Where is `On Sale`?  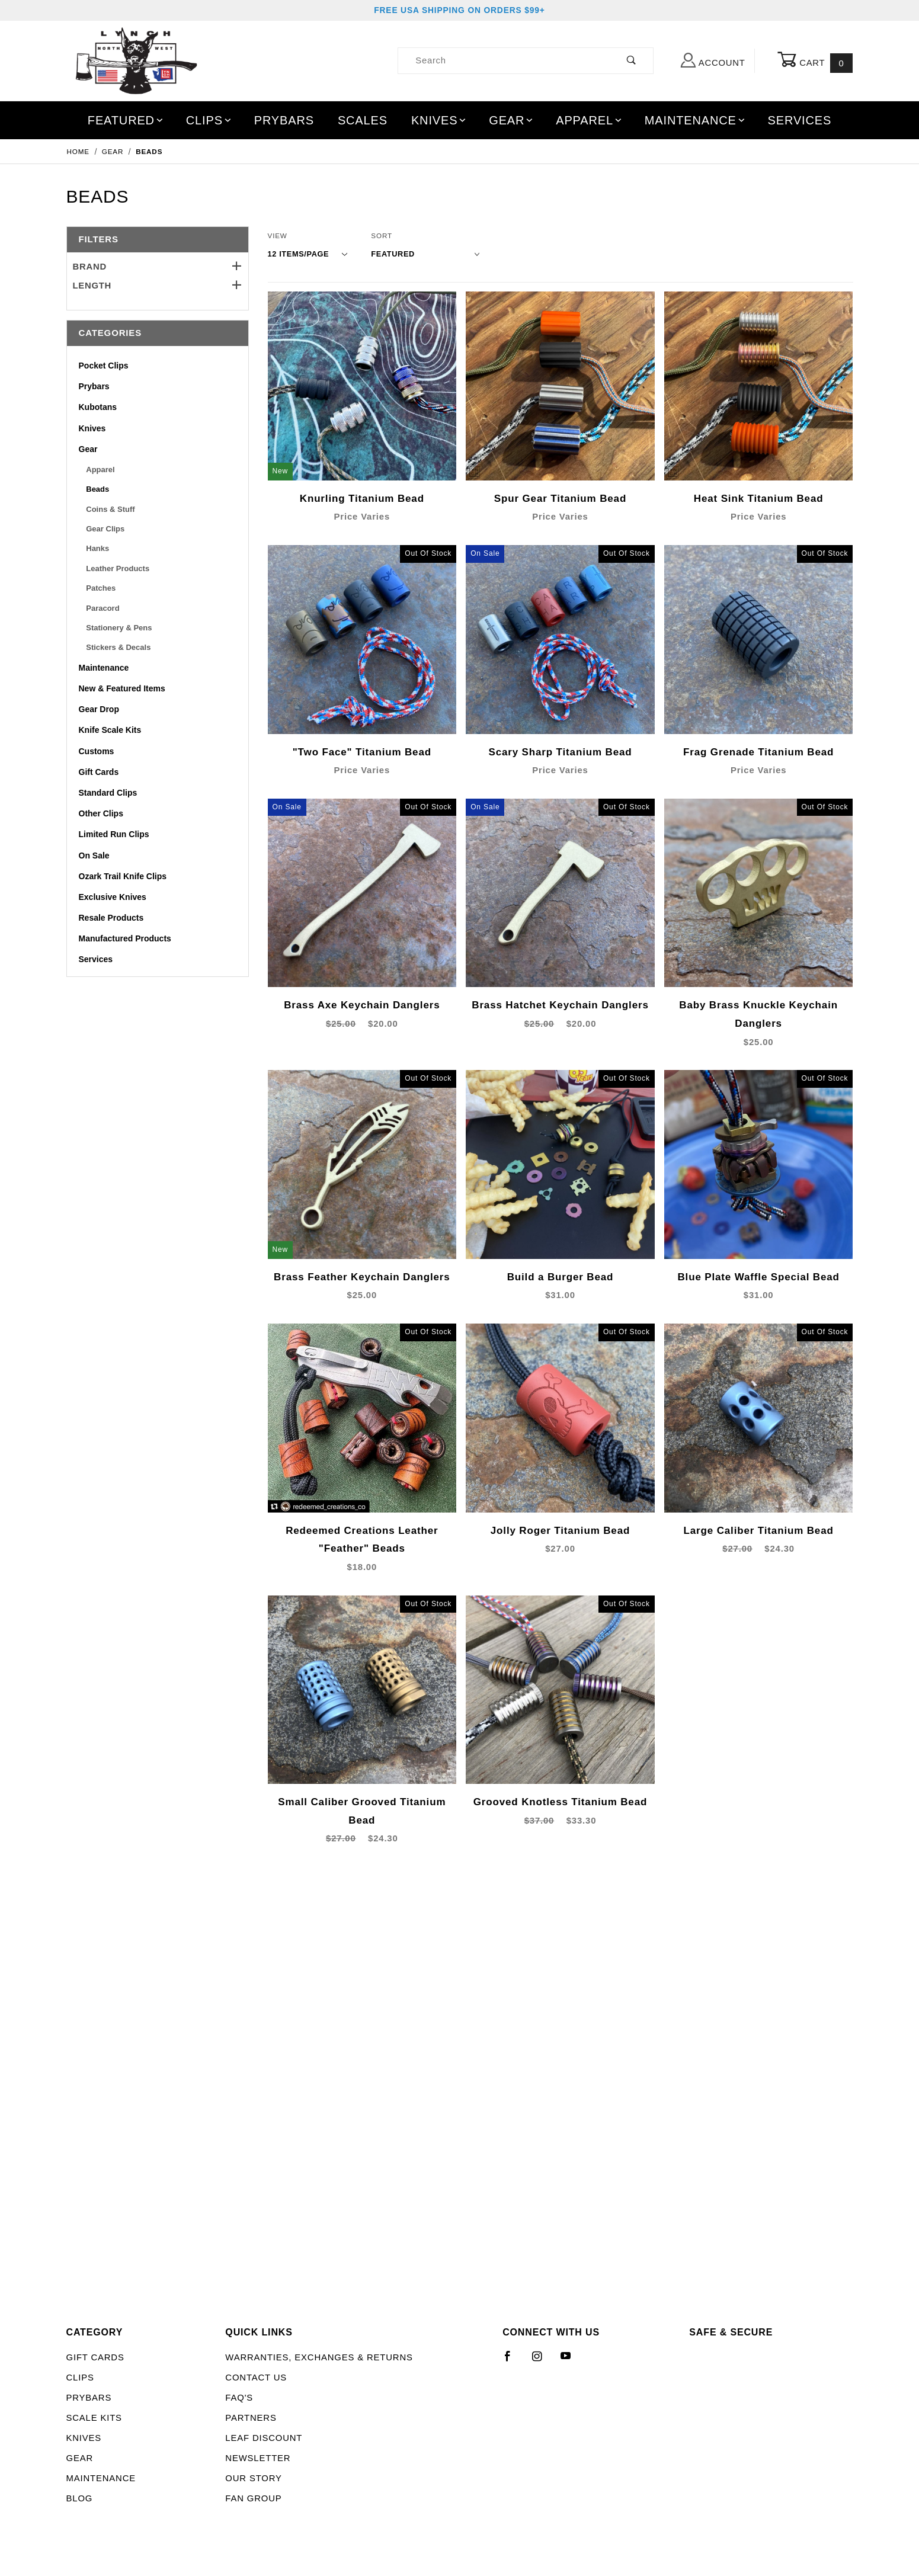 On Sale is located at coordinates (94, 855).